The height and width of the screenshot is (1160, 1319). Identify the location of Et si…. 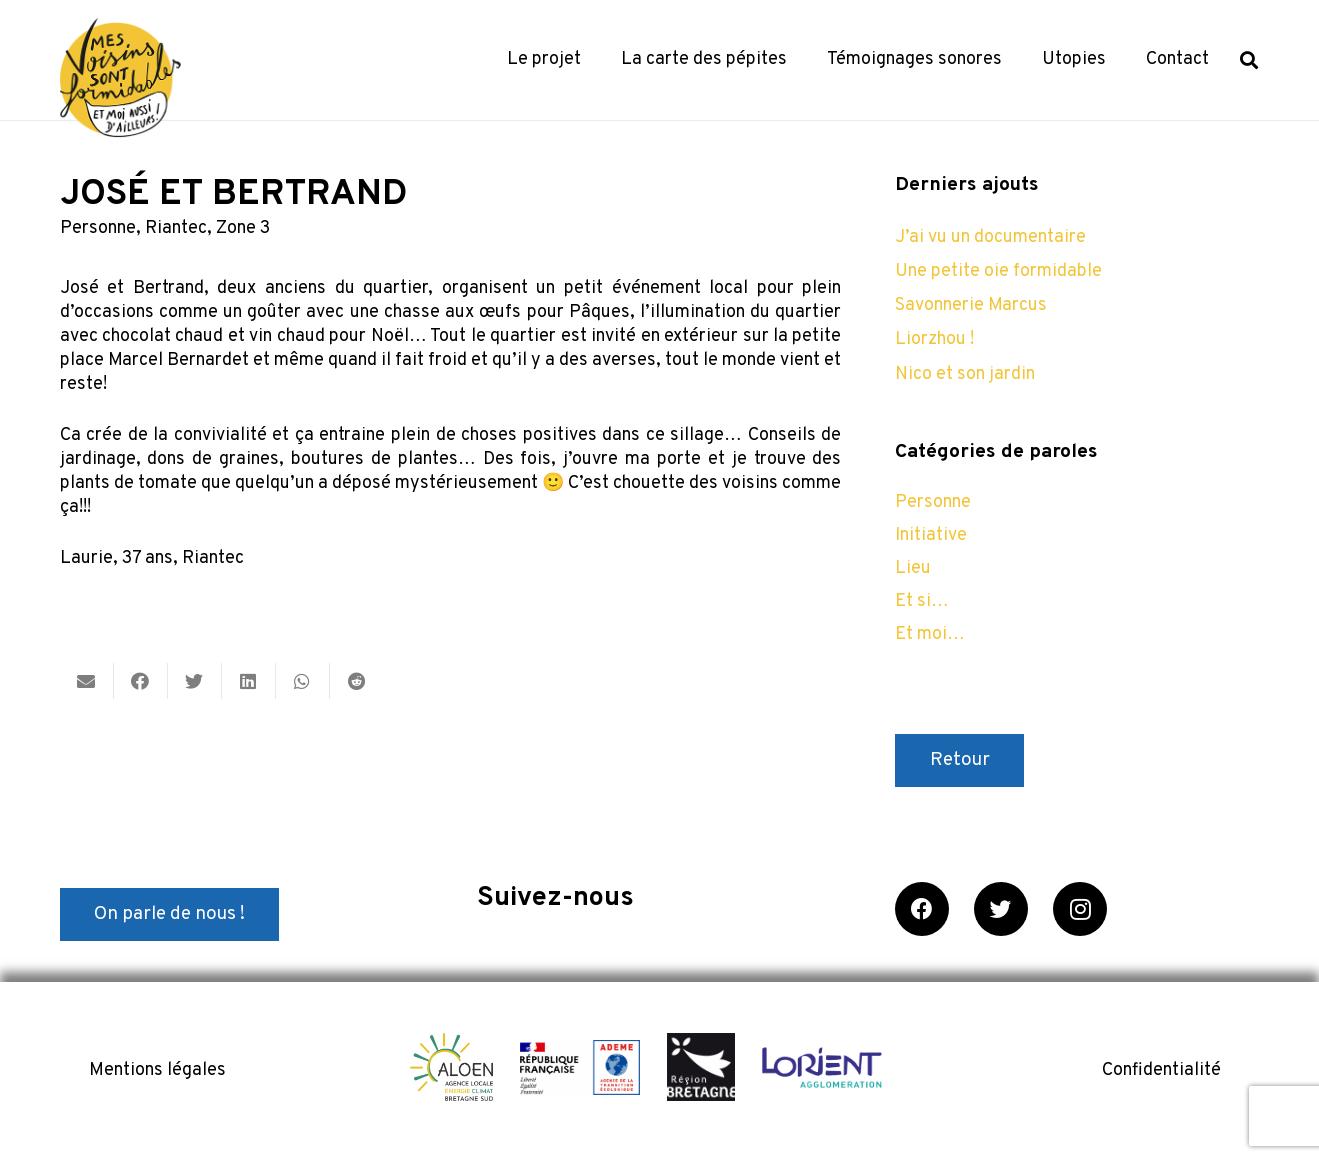
(922, 601).